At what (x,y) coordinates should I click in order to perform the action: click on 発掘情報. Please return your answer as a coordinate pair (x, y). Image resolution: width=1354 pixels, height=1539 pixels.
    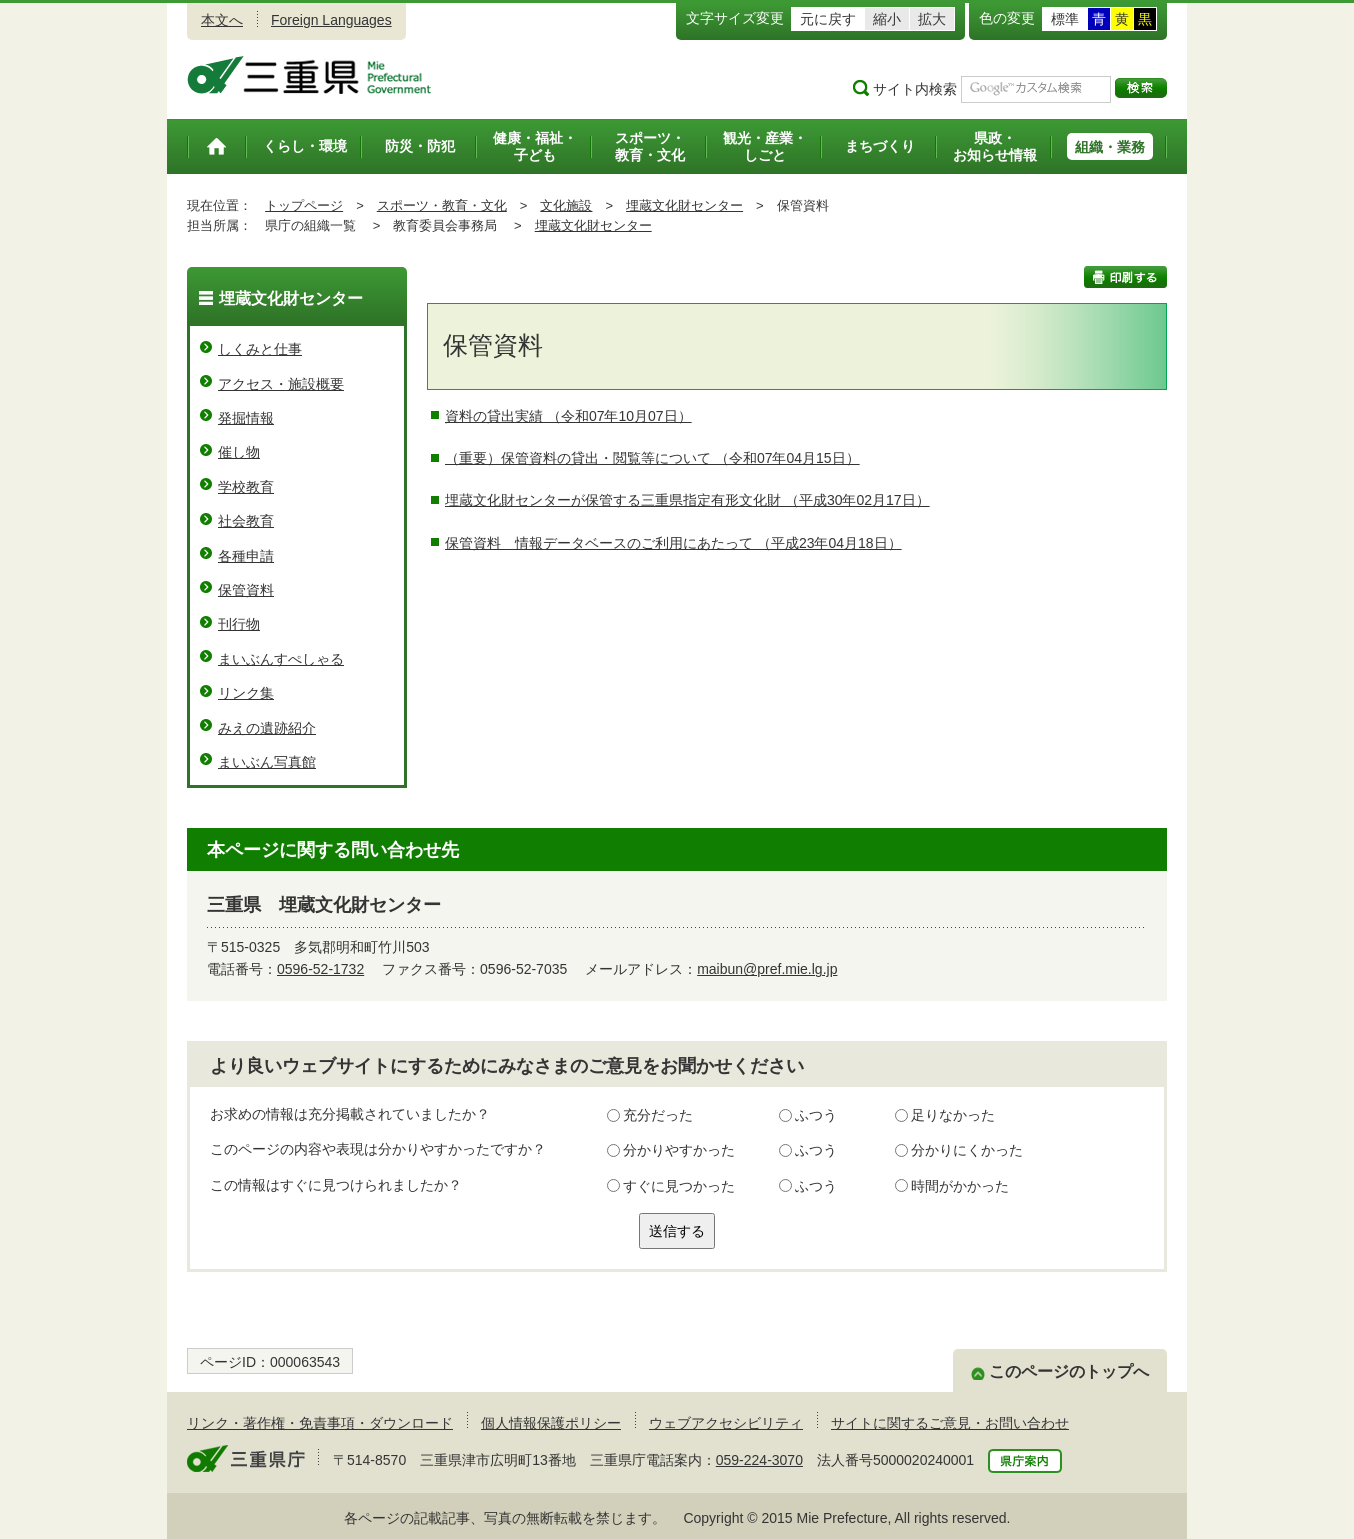
    Looking at the image, I should click on (246, 418).